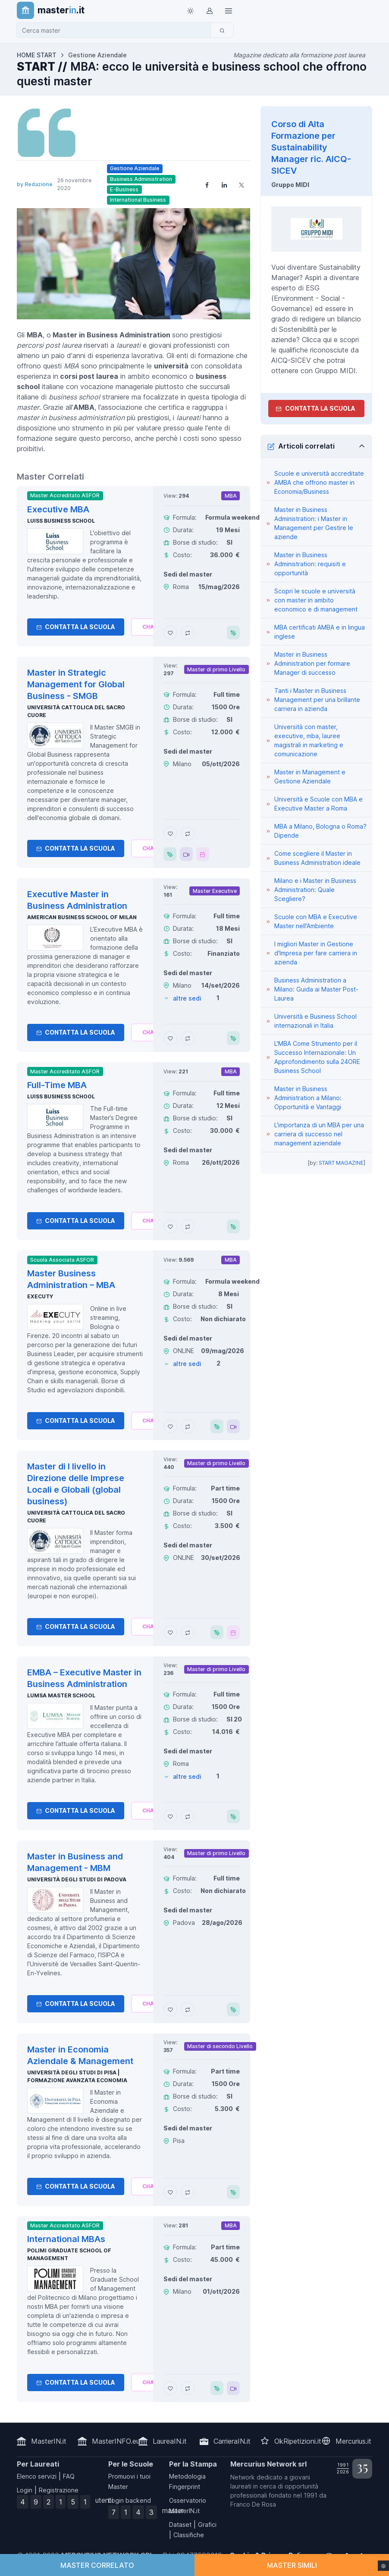  I want to click on Login backend, so click(129, 2500).